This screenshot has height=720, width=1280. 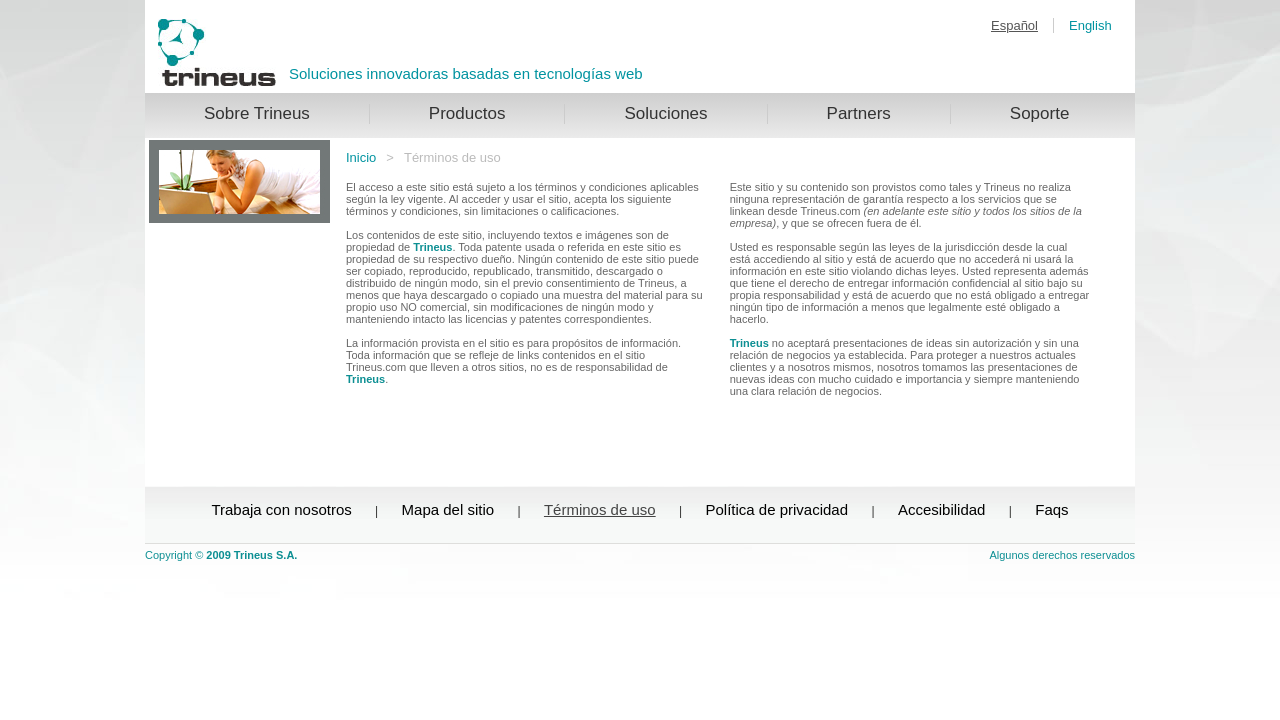 What do you see at coordinates (361, 157) in the screenshot?
I see `Inicio` at bounding box center [361, 157].